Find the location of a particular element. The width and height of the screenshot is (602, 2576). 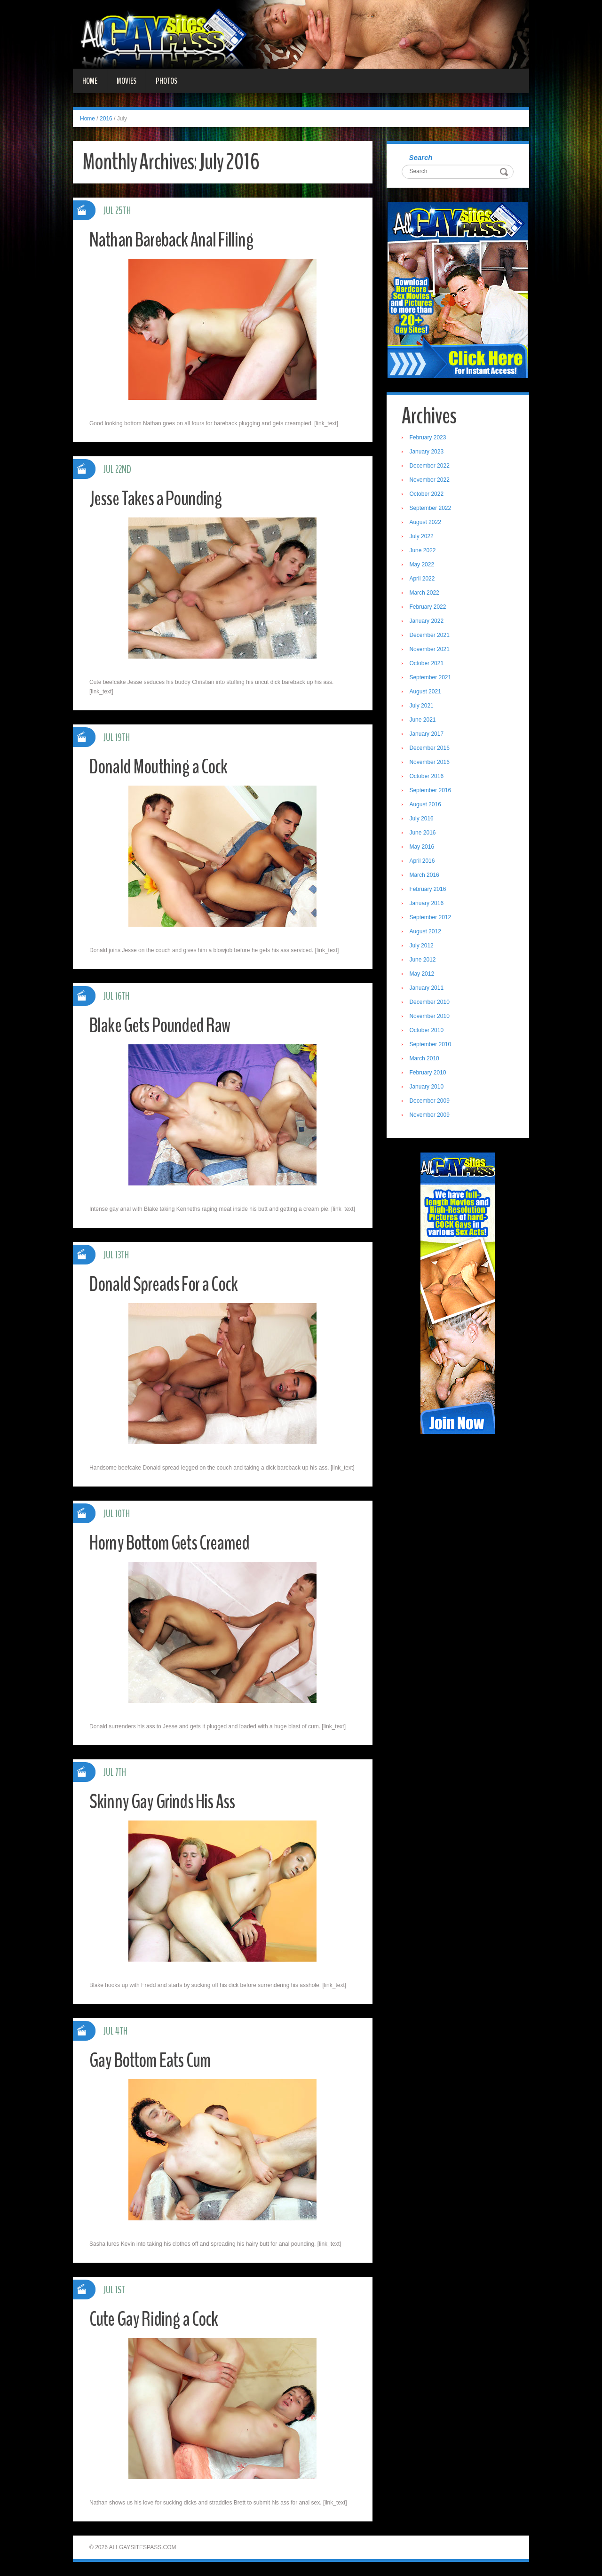

March 2022 is located at coordinates (425, 593).